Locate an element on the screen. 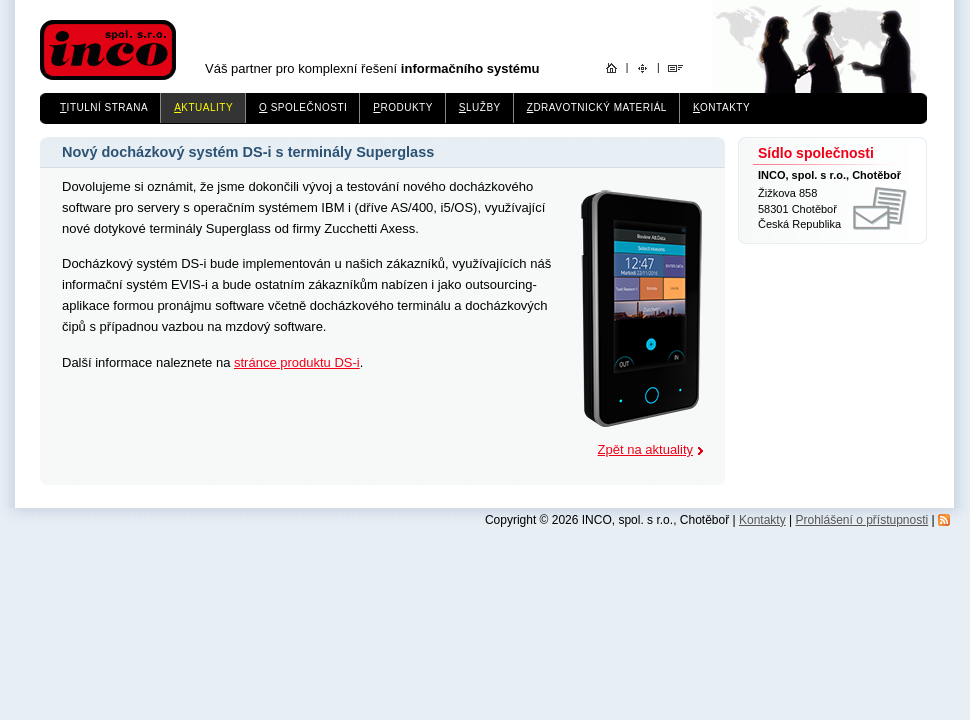 This screenshot has width=970, height=720. lužby is located at coordinates (480, 107).